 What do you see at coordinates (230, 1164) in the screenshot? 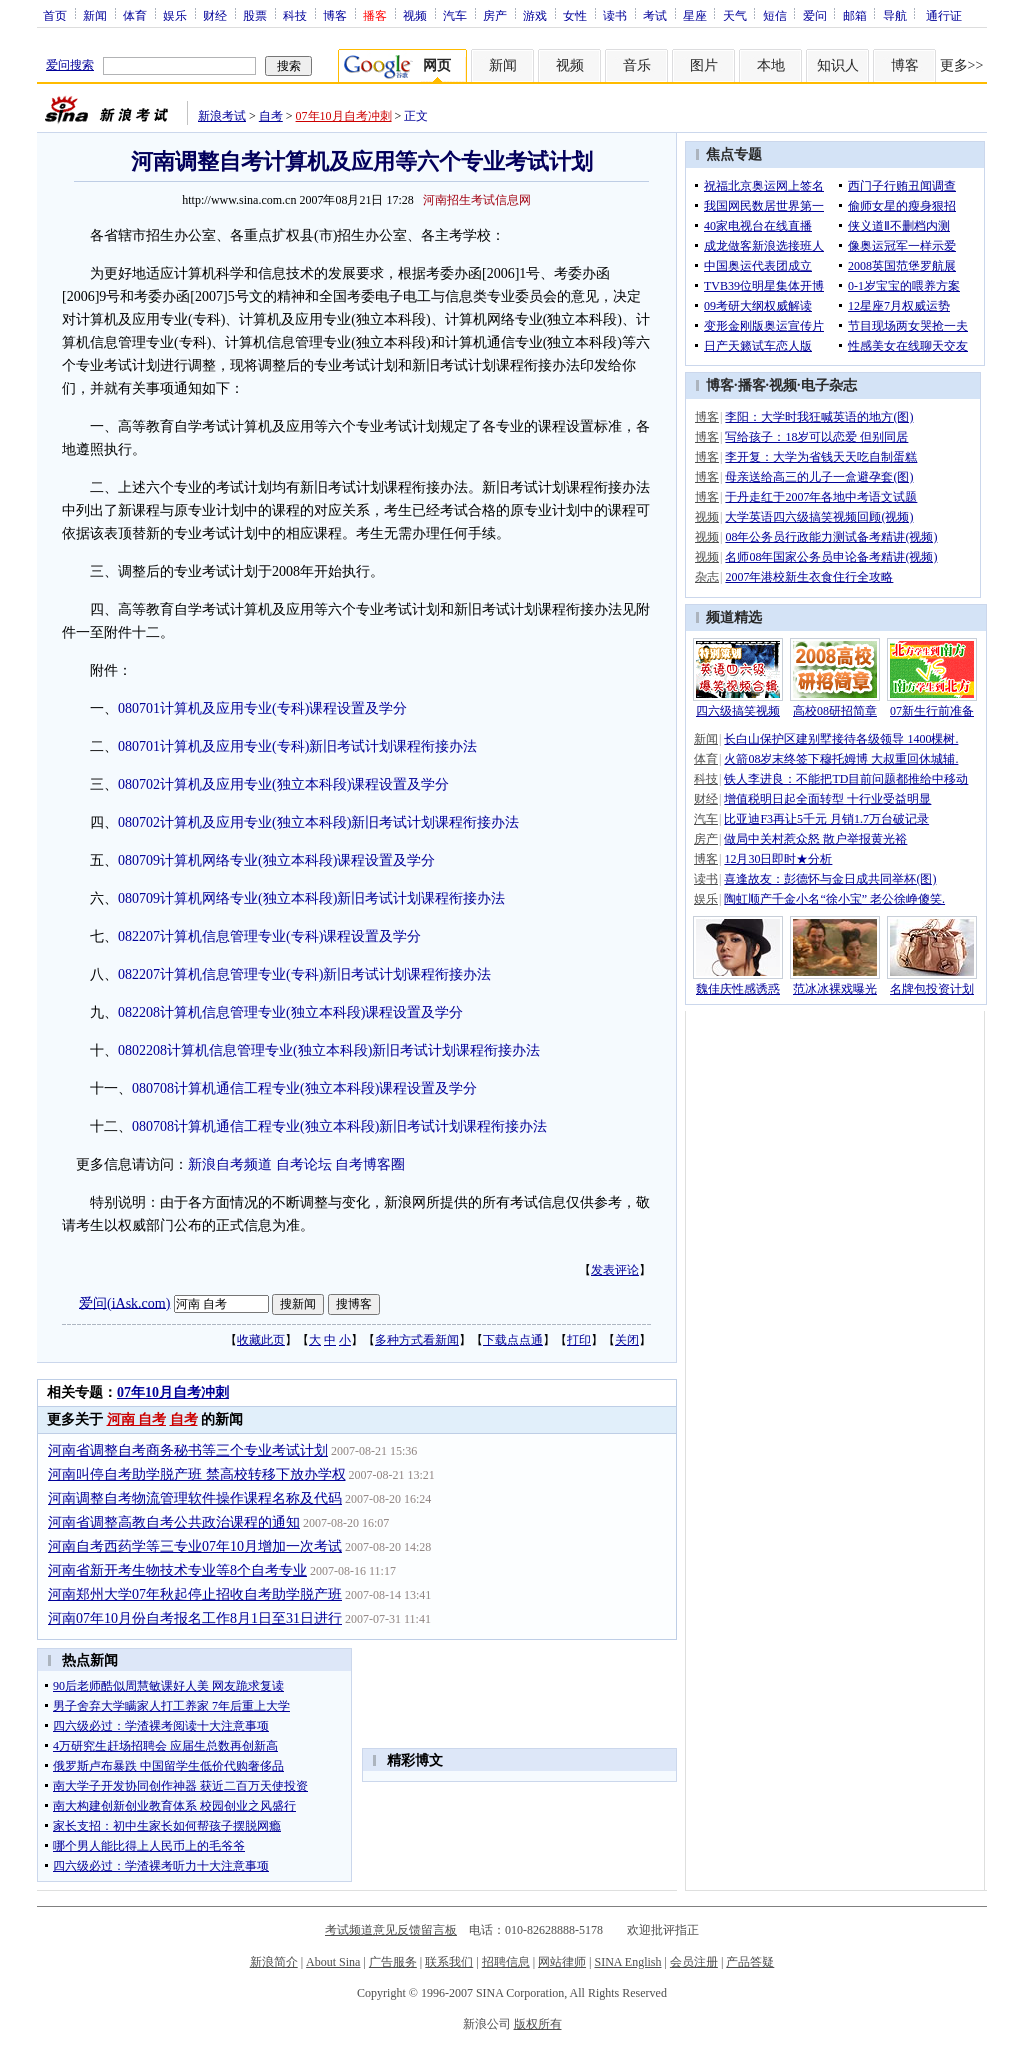
I see `新浪自考频道` at bounding box center [230, 1164].